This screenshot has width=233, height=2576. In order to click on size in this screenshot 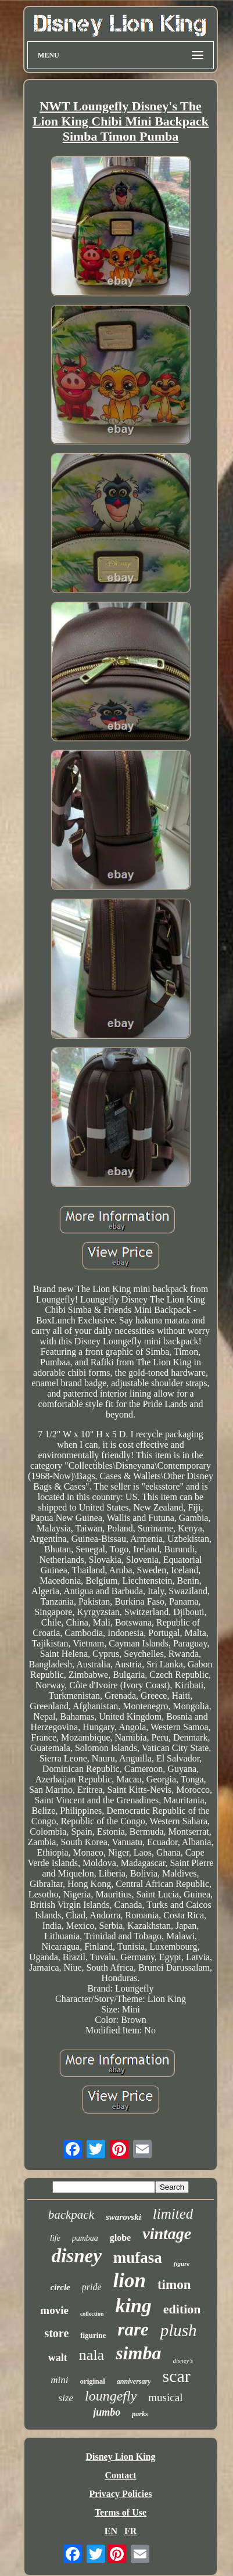, I will do `click(66, 2397)`.